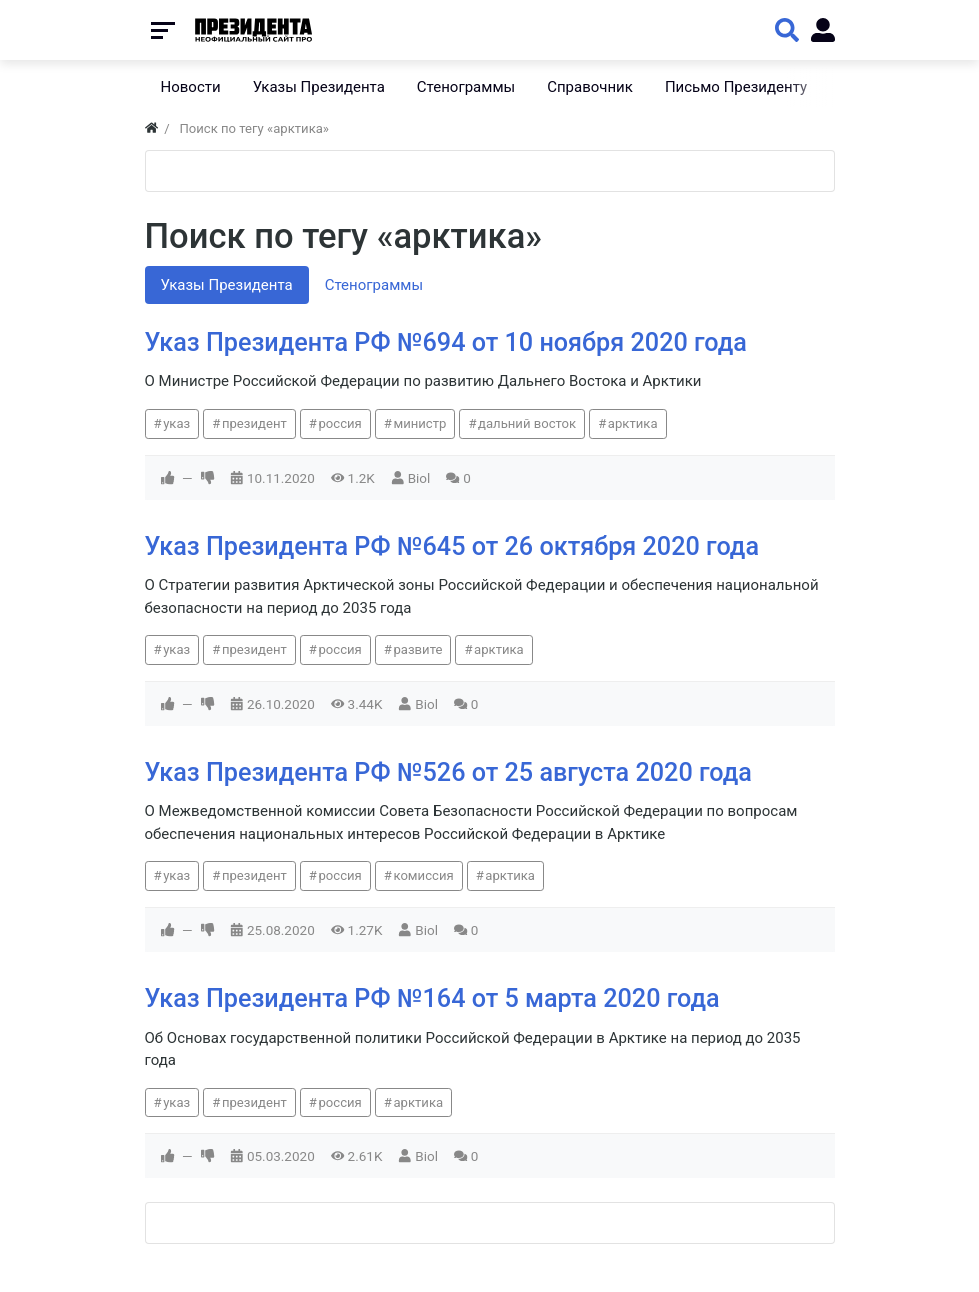 This screenshot has height=1292, width=979. What do you see at coordinates (423, 875) in the screenshot?
I see `комиссия` at bounding box center [423, 875].